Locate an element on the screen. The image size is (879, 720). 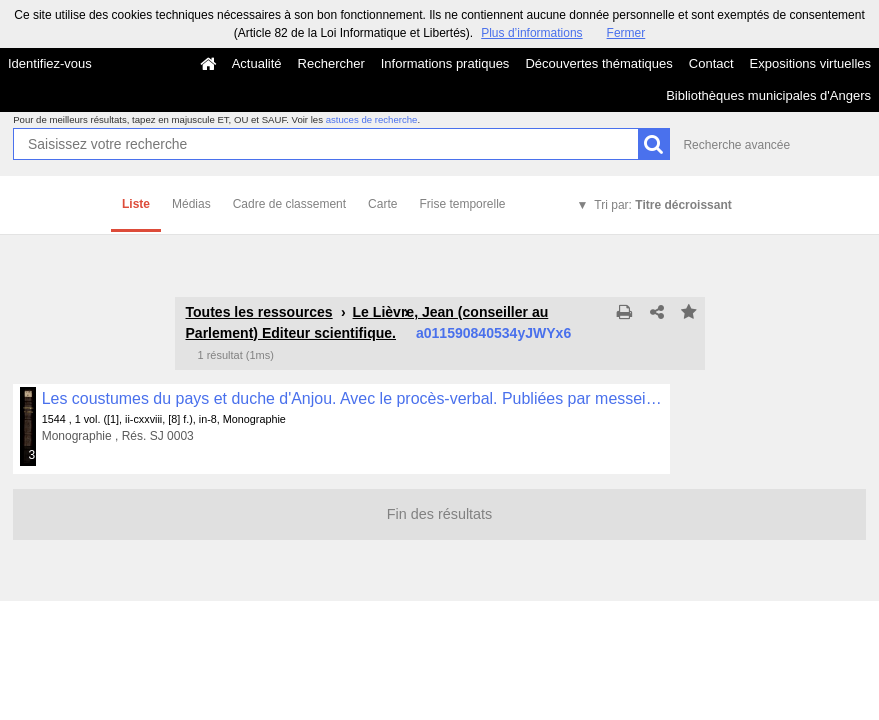
Actualité is located at coordinates (257, 63).